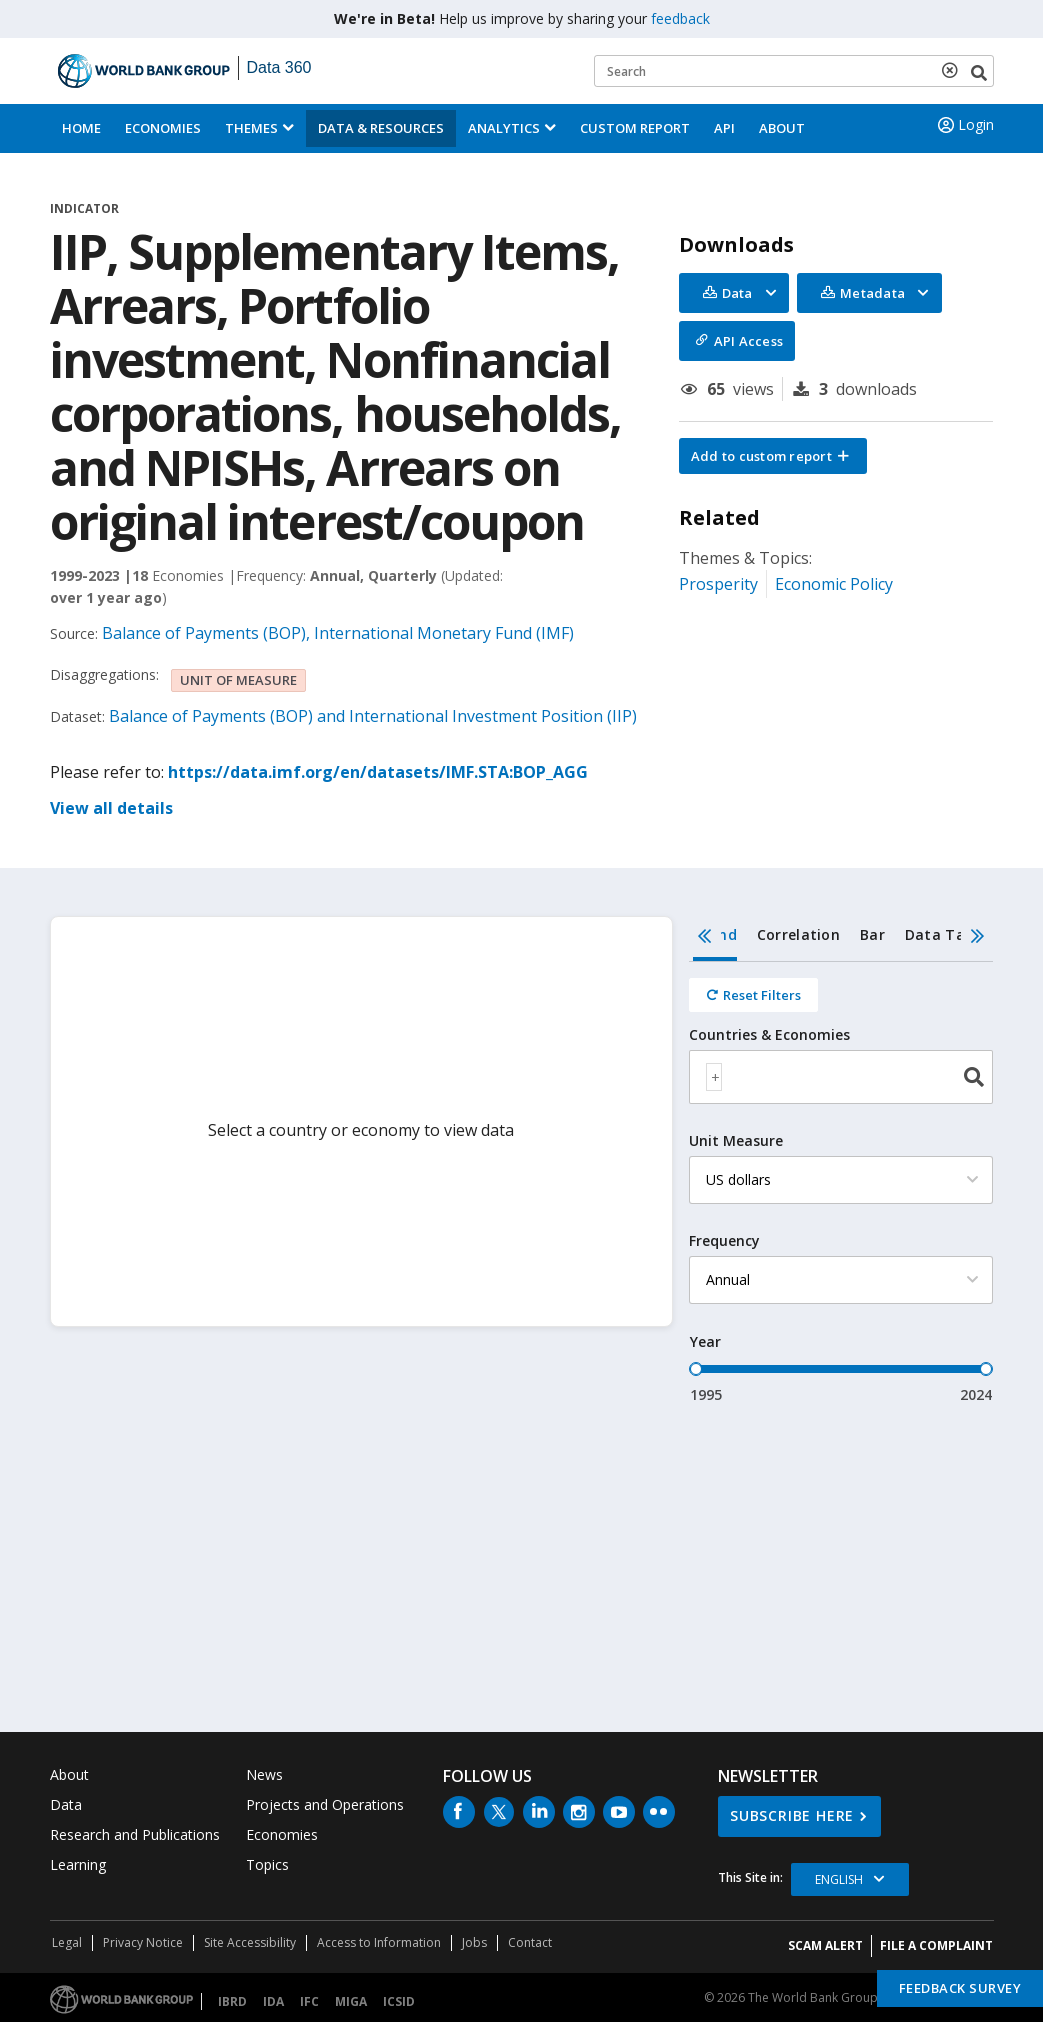 The width and height of the screenshot is (1043, 2022). Describe the element at coordinates (724, 1241) in the screenshot. I see `Frequency` at that location.